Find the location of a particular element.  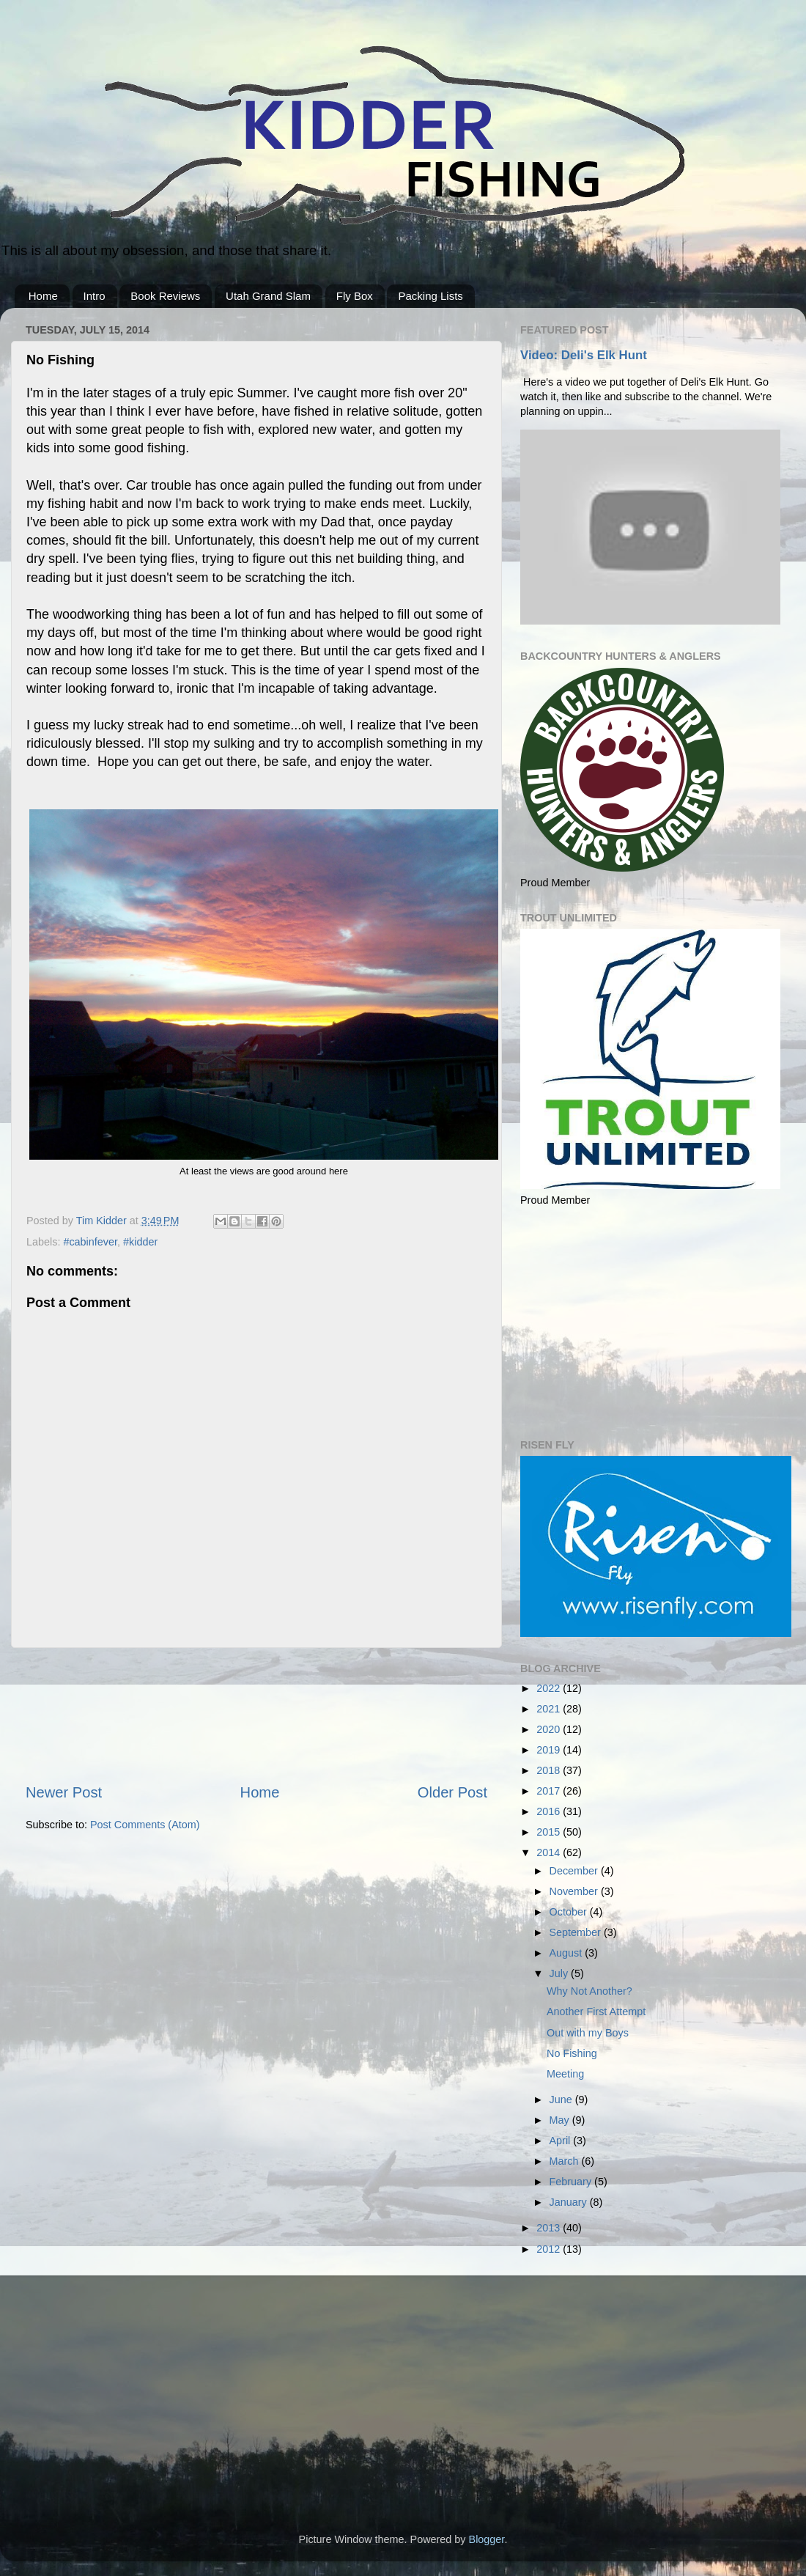

July is located at coordinates (561, 1973).